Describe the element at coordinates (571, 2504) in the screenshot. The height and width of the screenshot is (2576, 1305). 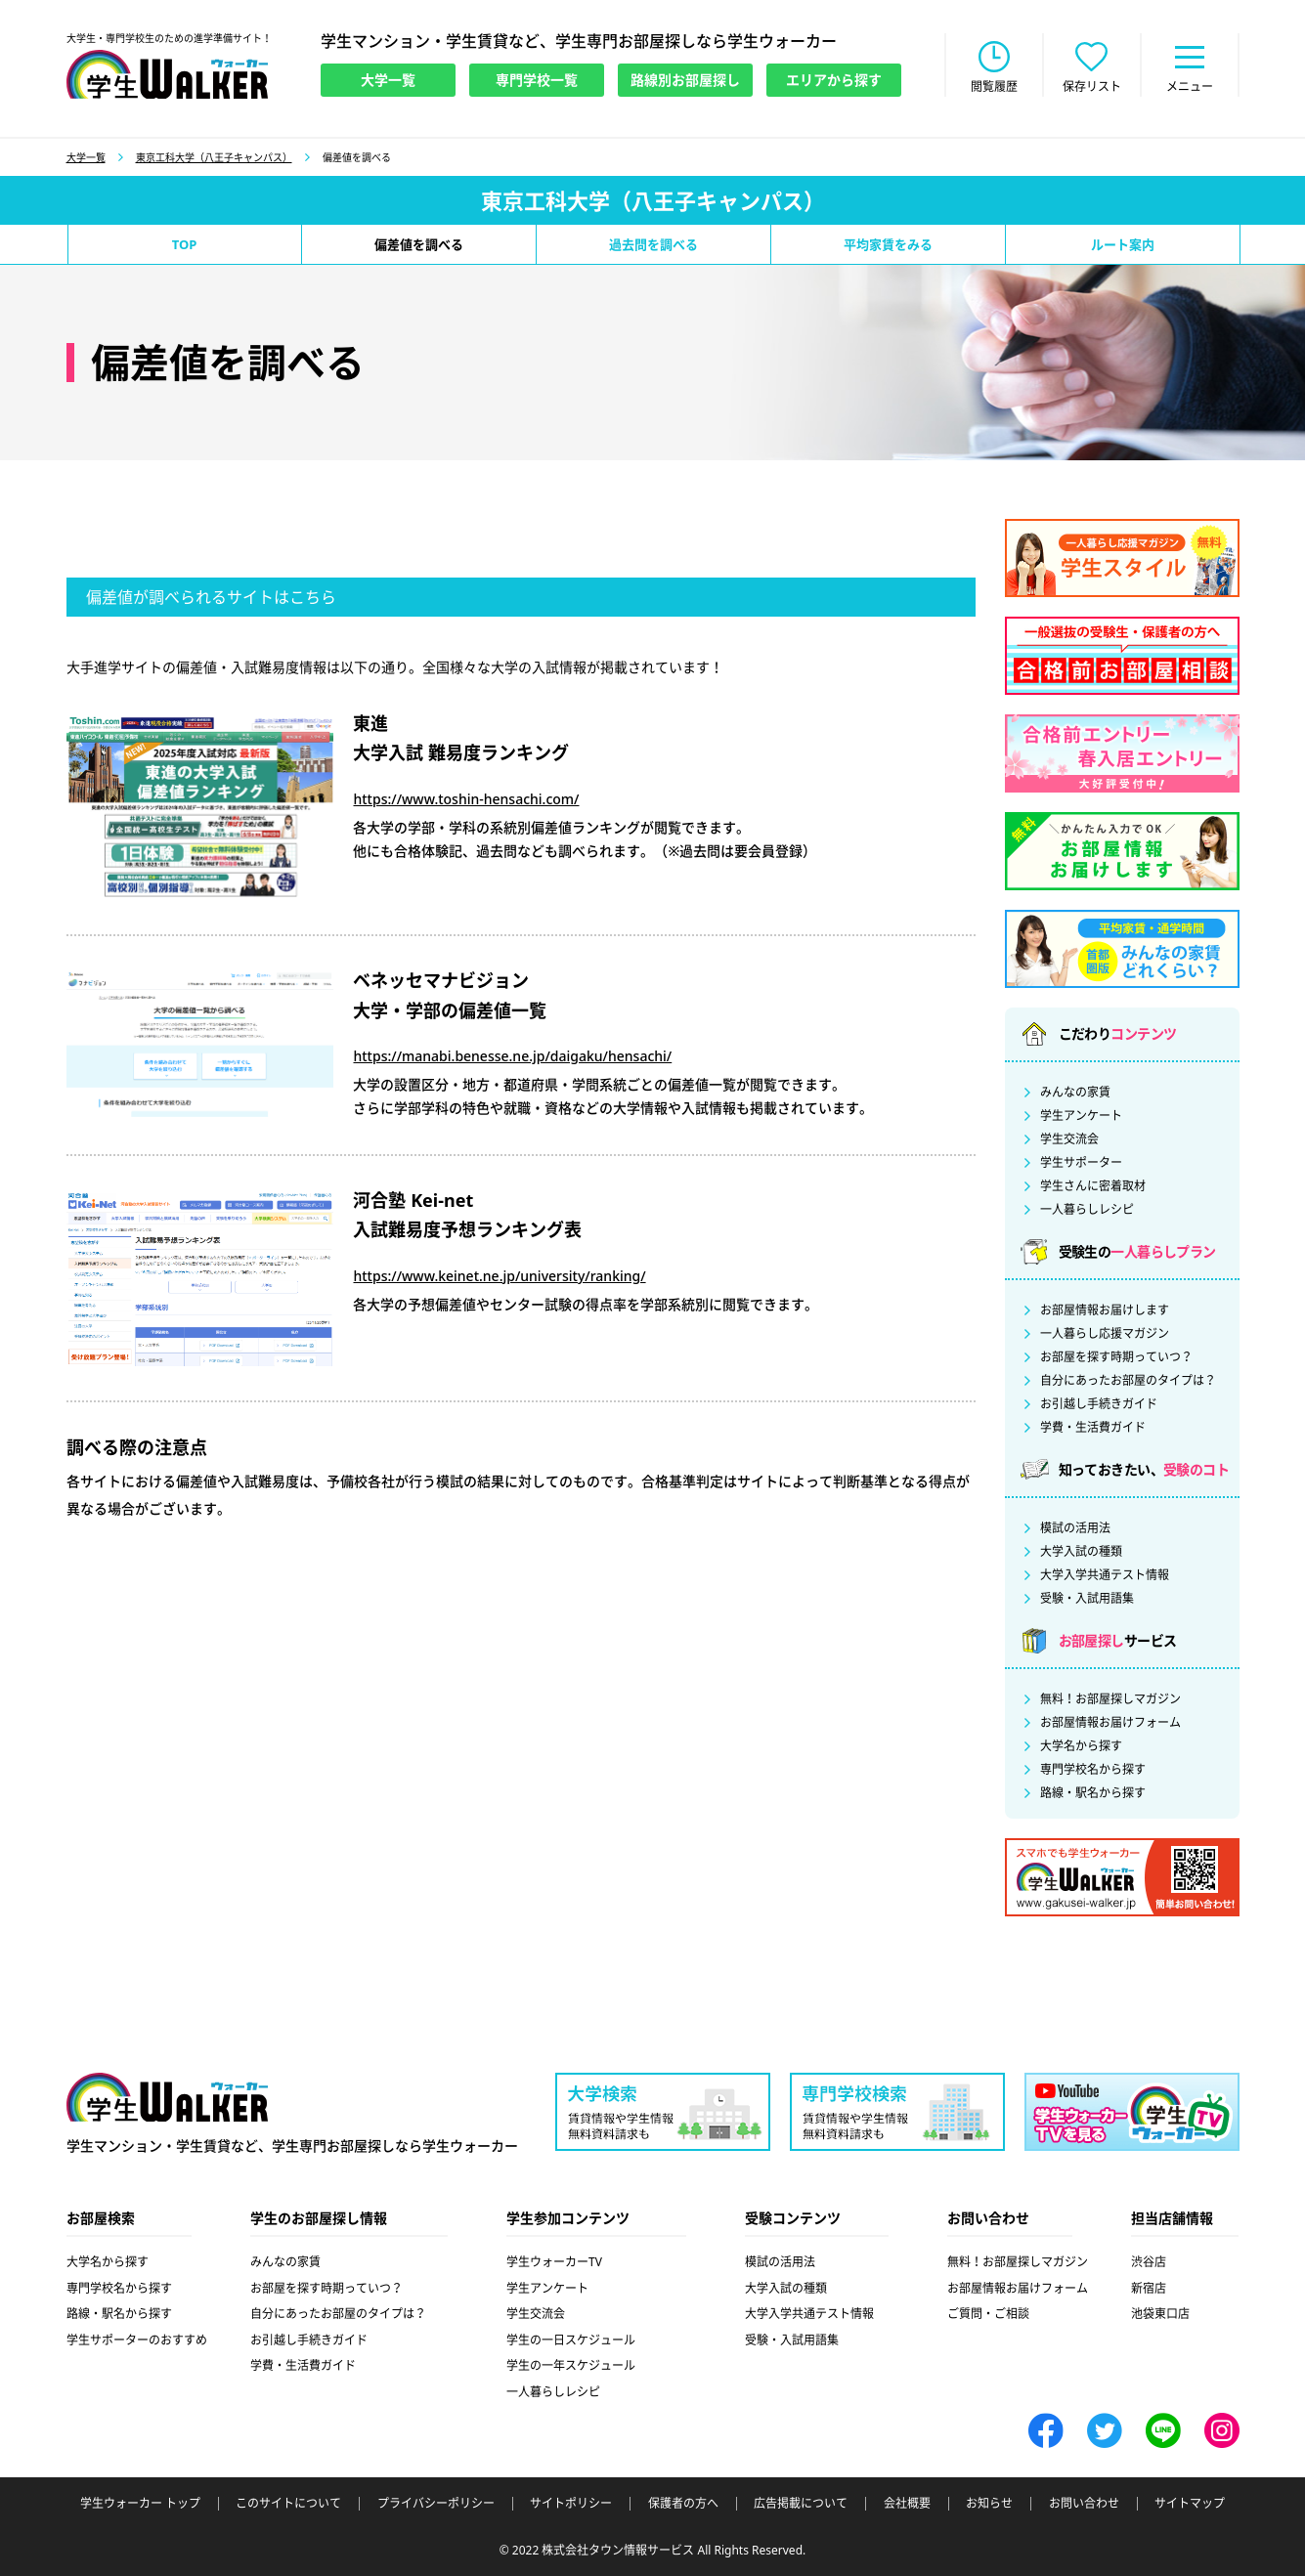
I see `サイトポリシー` at that location.